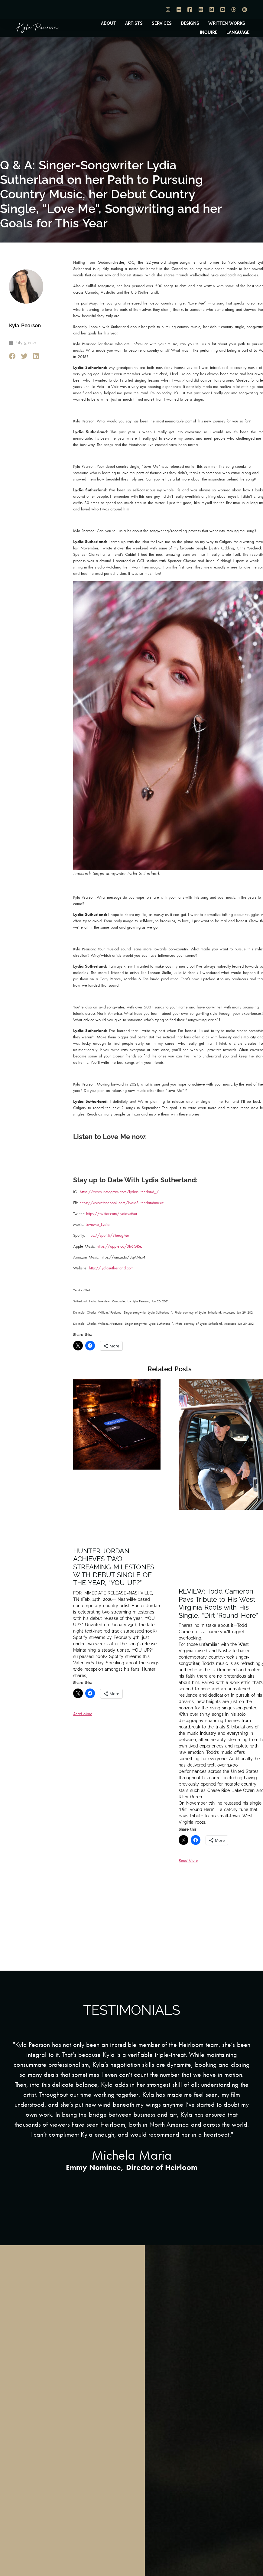 Image resolution: width=263 pixels, height=2576 pixels. What do you see at coordinates (111, 1213) in the screenshot?
I see `https://twitter.com/lydiasuther` at bounding box center [111, 1213].